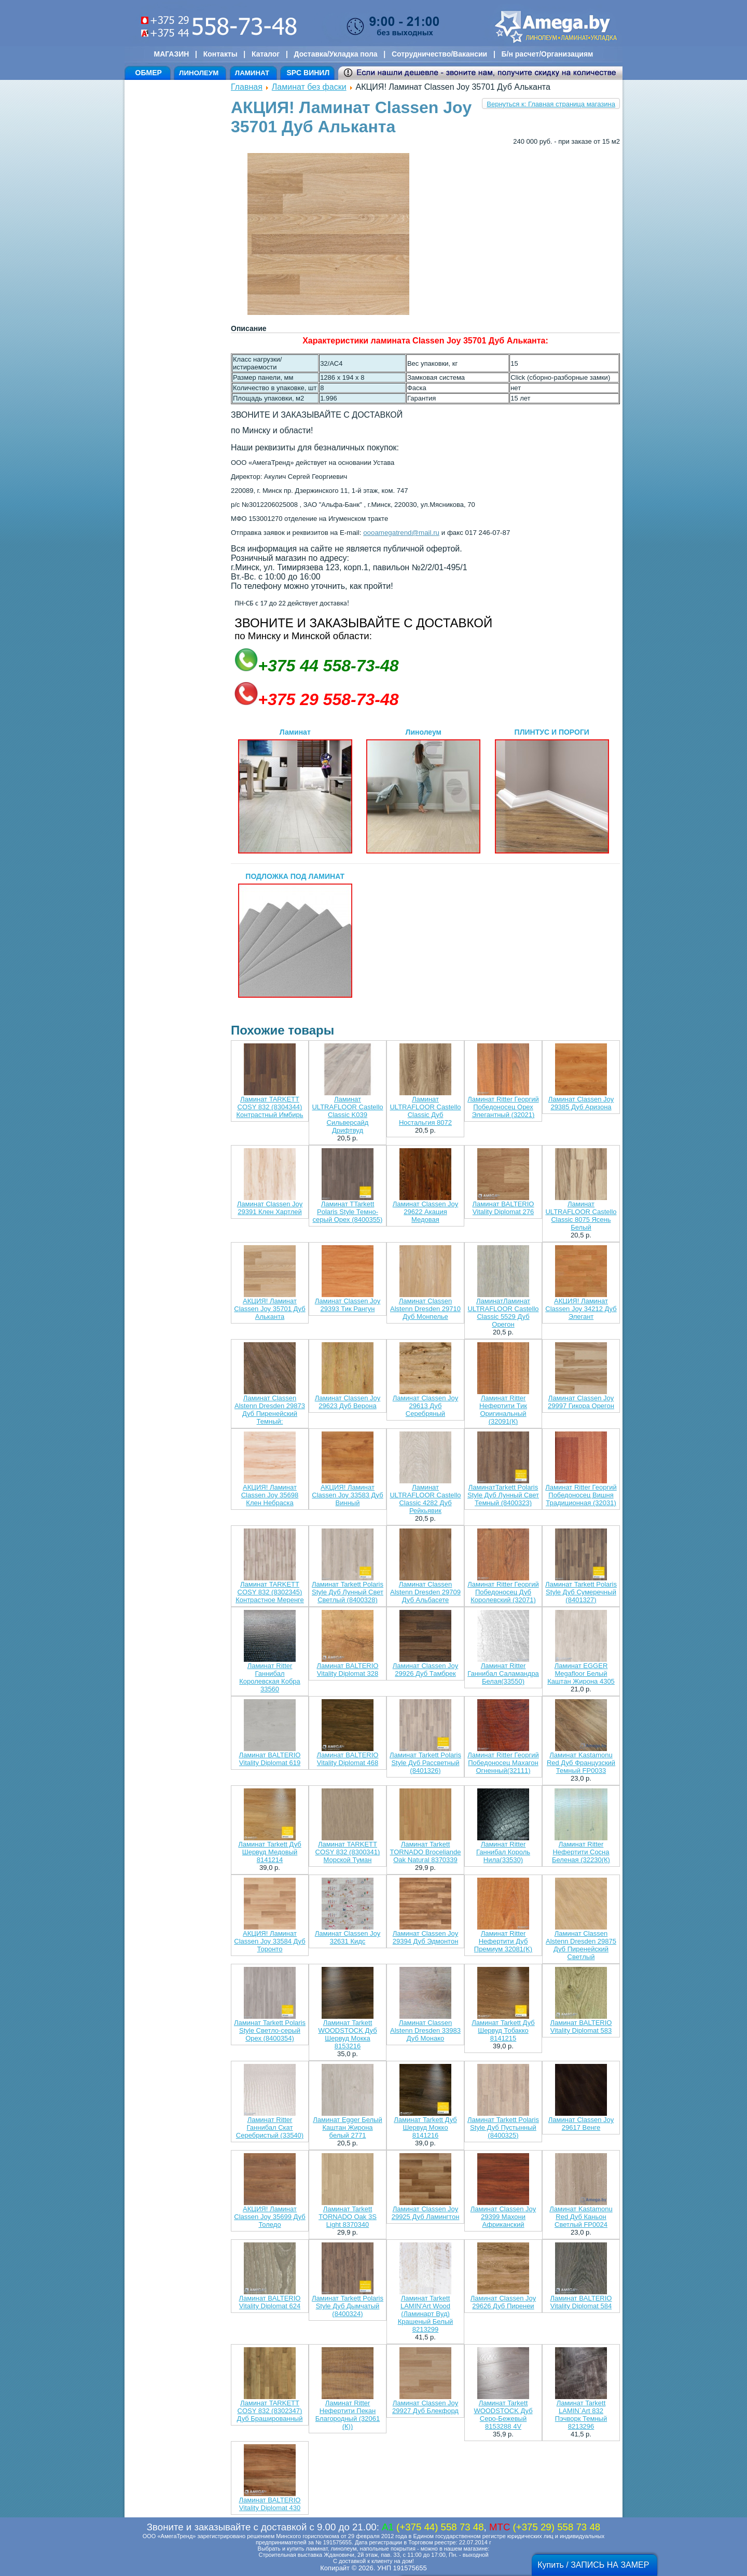 This screenshot has height=2576, width=747. Describe the element at coordinates (425, 1762) in the screenshot. I see `Ламинат Tarkett Polaris Style Дуб Рассветный (8401326)` at that location.